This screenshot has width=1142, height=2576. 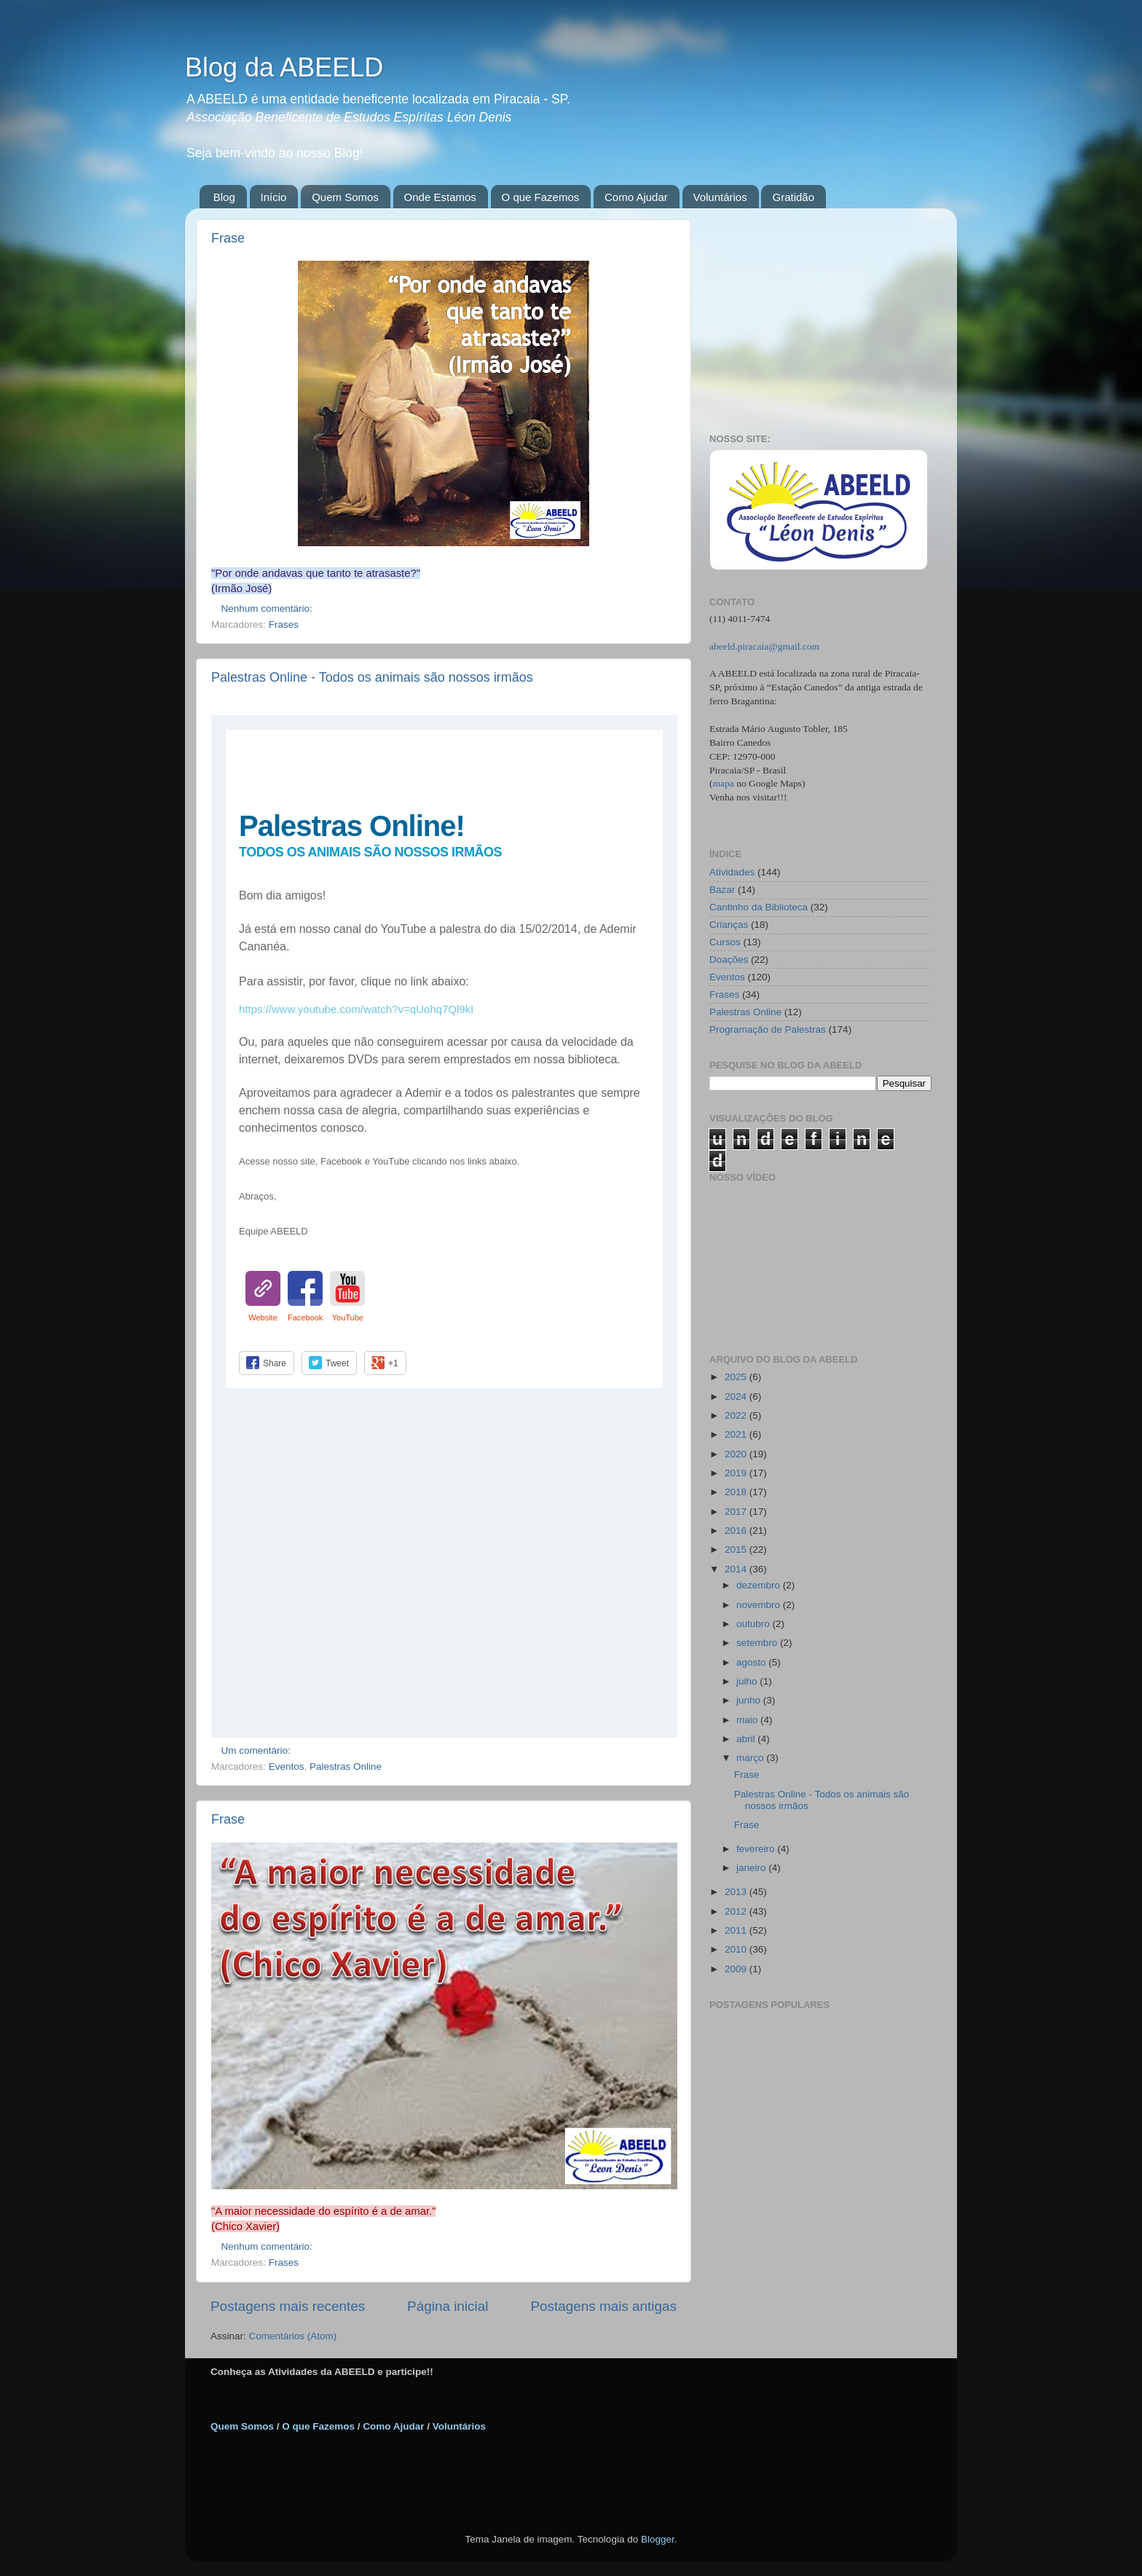 What do you see at coordinates (372, 677) in the screenshot?
I see `Palestras Online - Todos os animais são nossos irmãos` at bounding box center [372, 677].